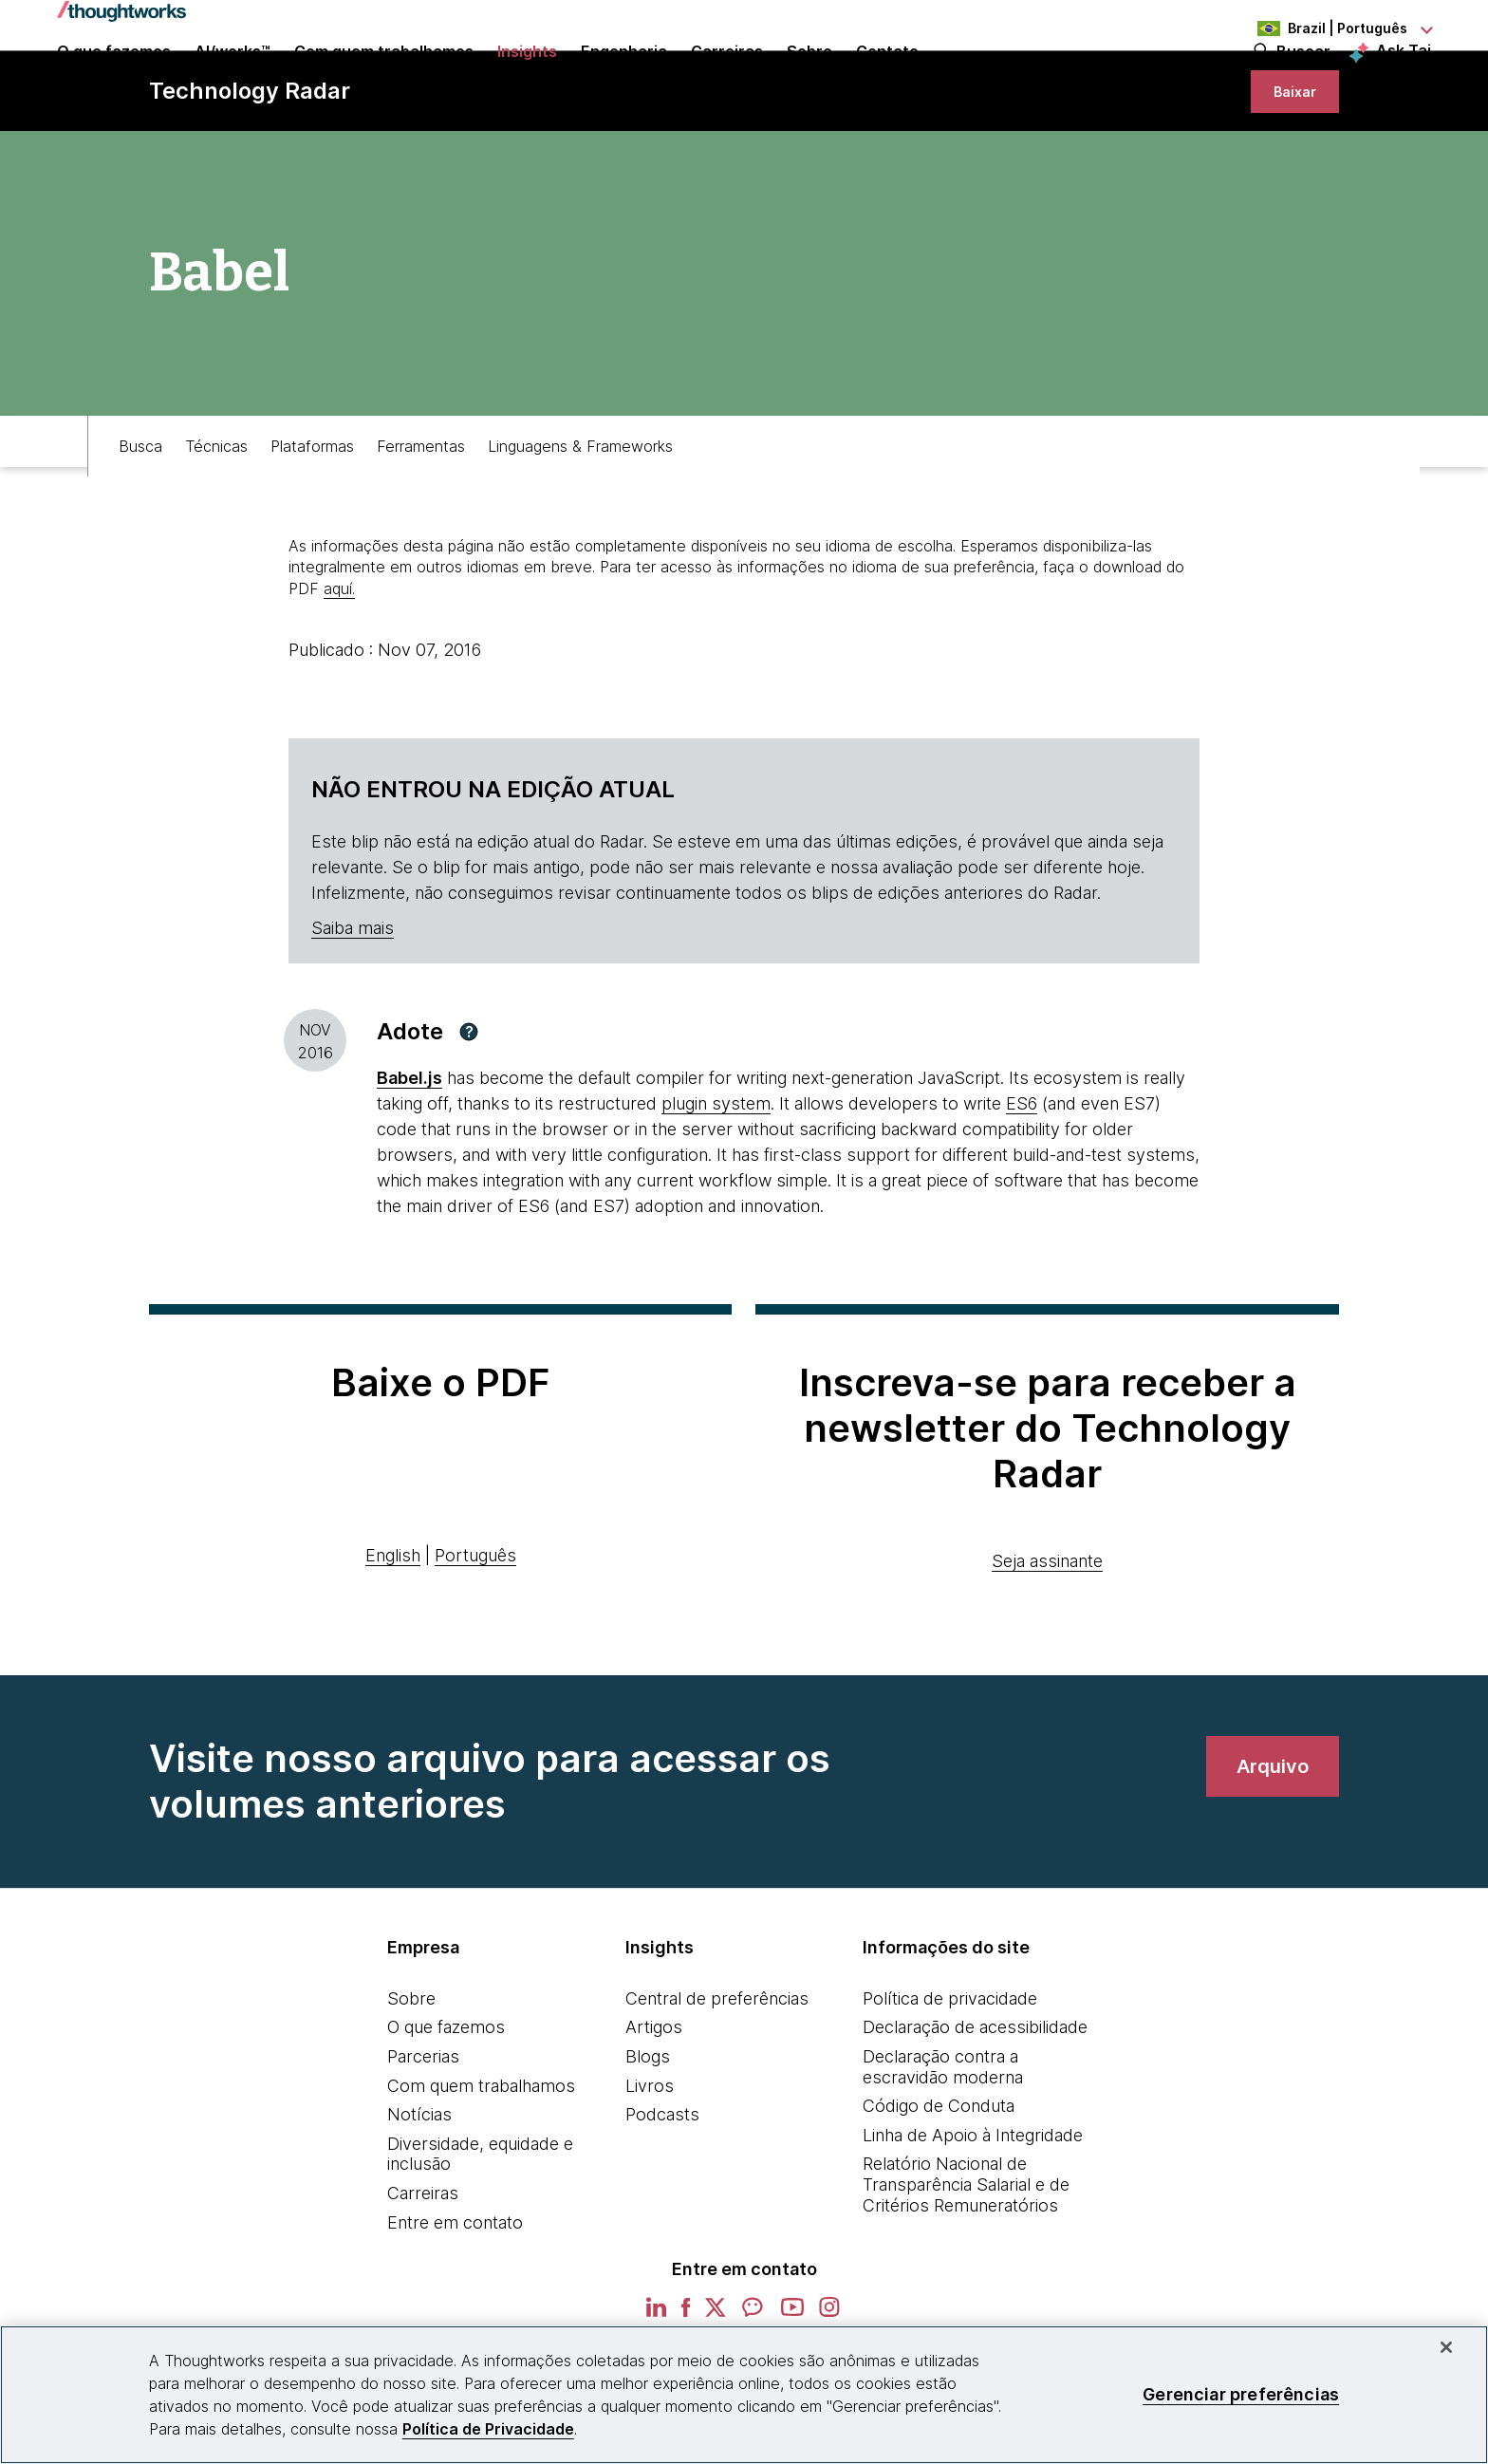 The height and width of the screenshot is (2464, 1488). I want to click on Com quem trabalhamos [button], so click(384, 77).